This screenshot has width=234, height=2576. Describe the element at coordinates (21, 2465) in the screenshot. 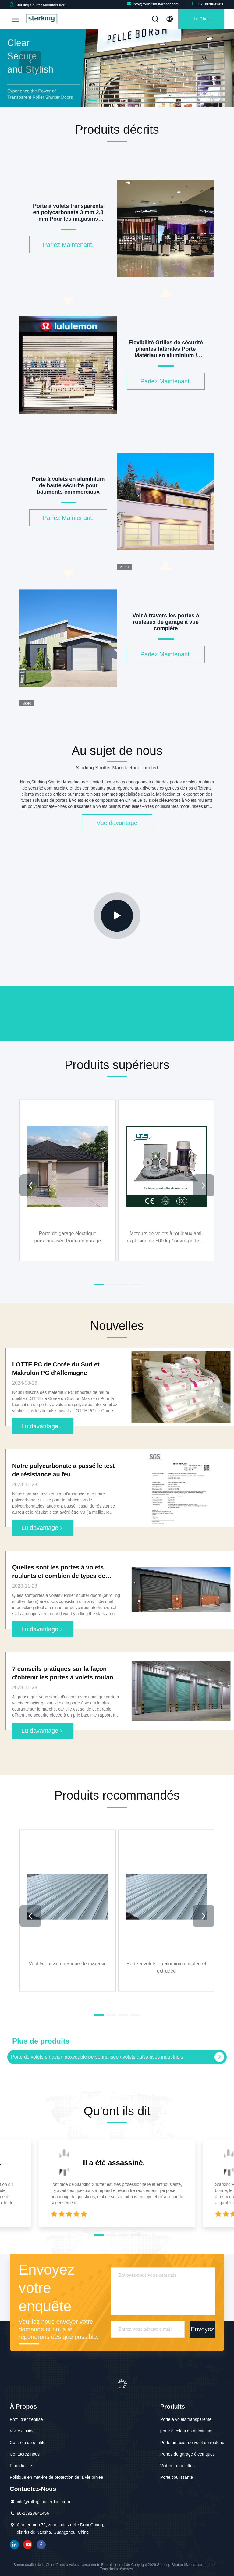

I see `Plan du site` at that location.